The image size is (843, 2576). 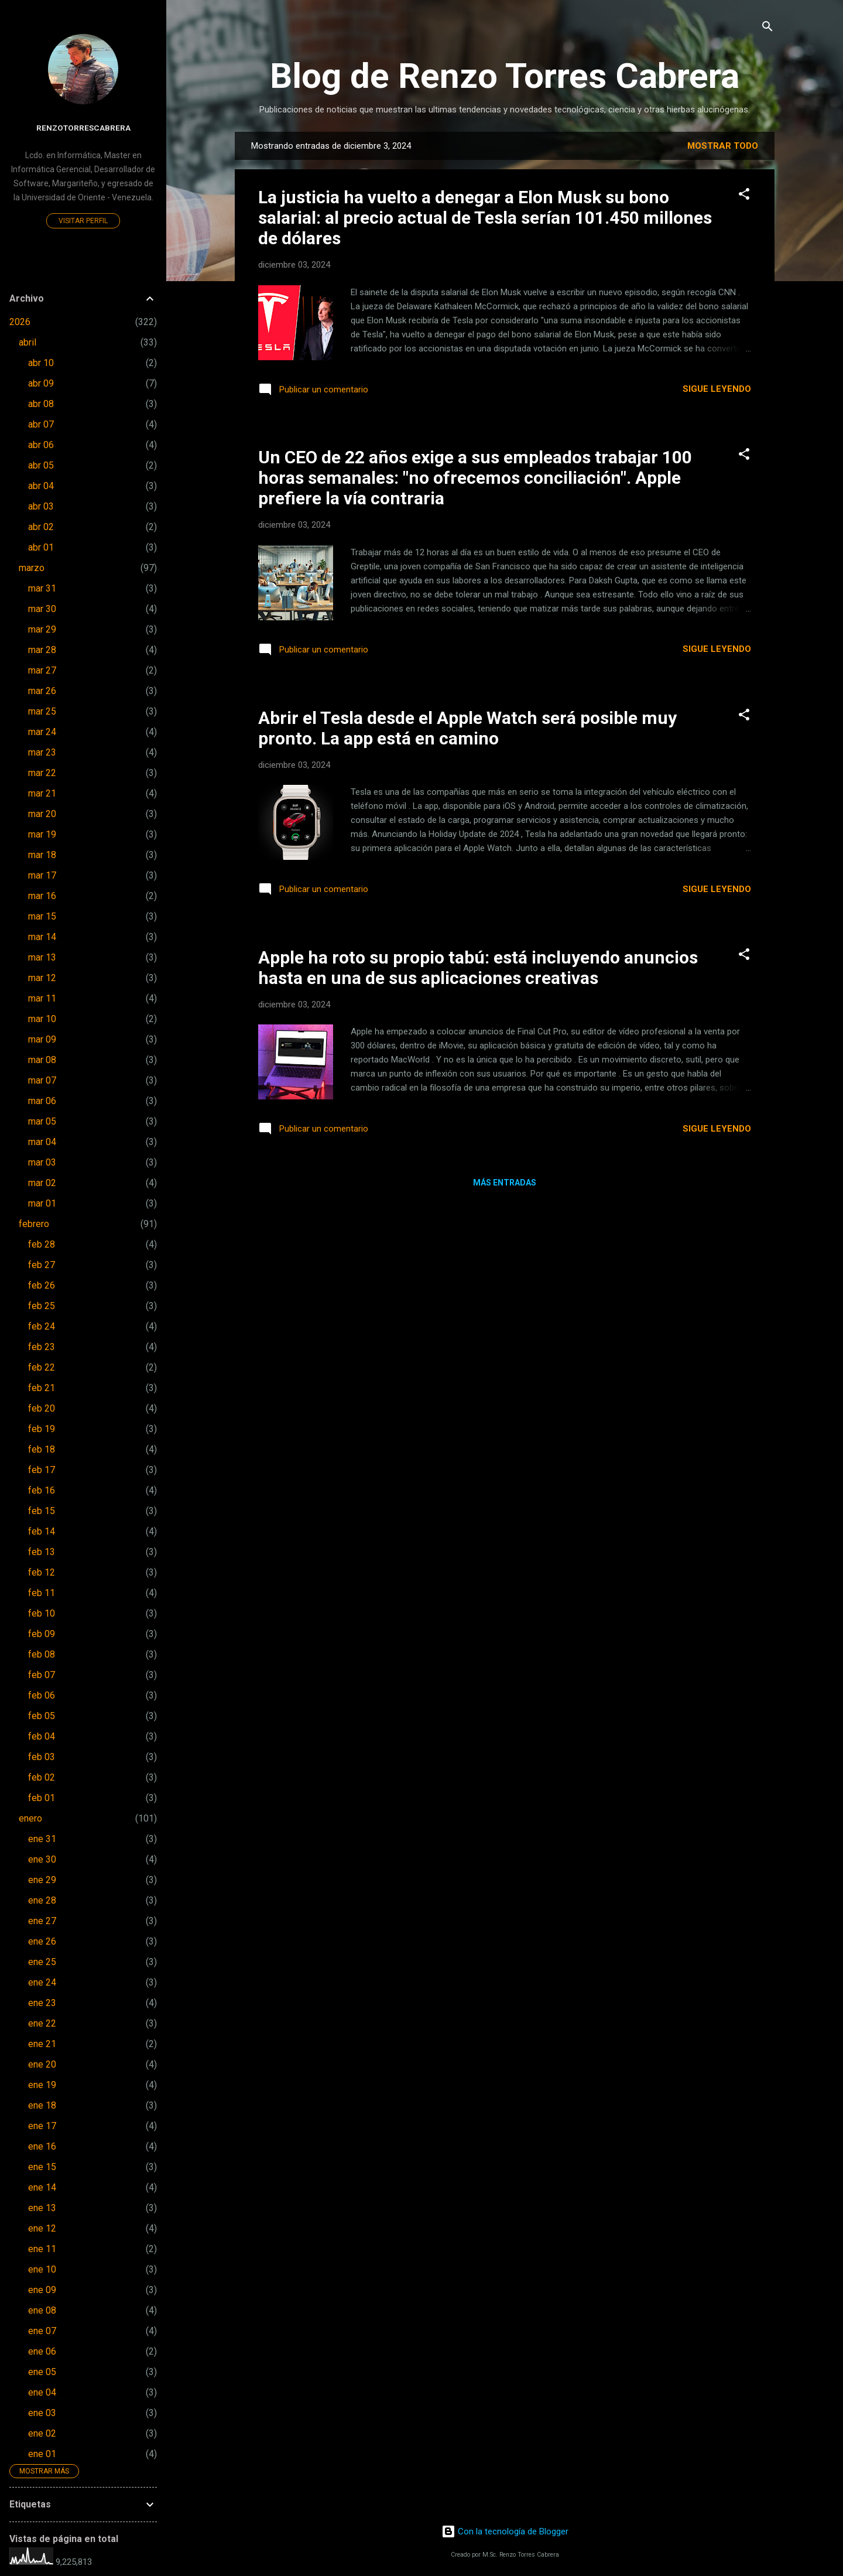 What do you see at coordinates (42, 2228) in the screenshot?
I see `ene 12` at bounding box center [42, 2228].